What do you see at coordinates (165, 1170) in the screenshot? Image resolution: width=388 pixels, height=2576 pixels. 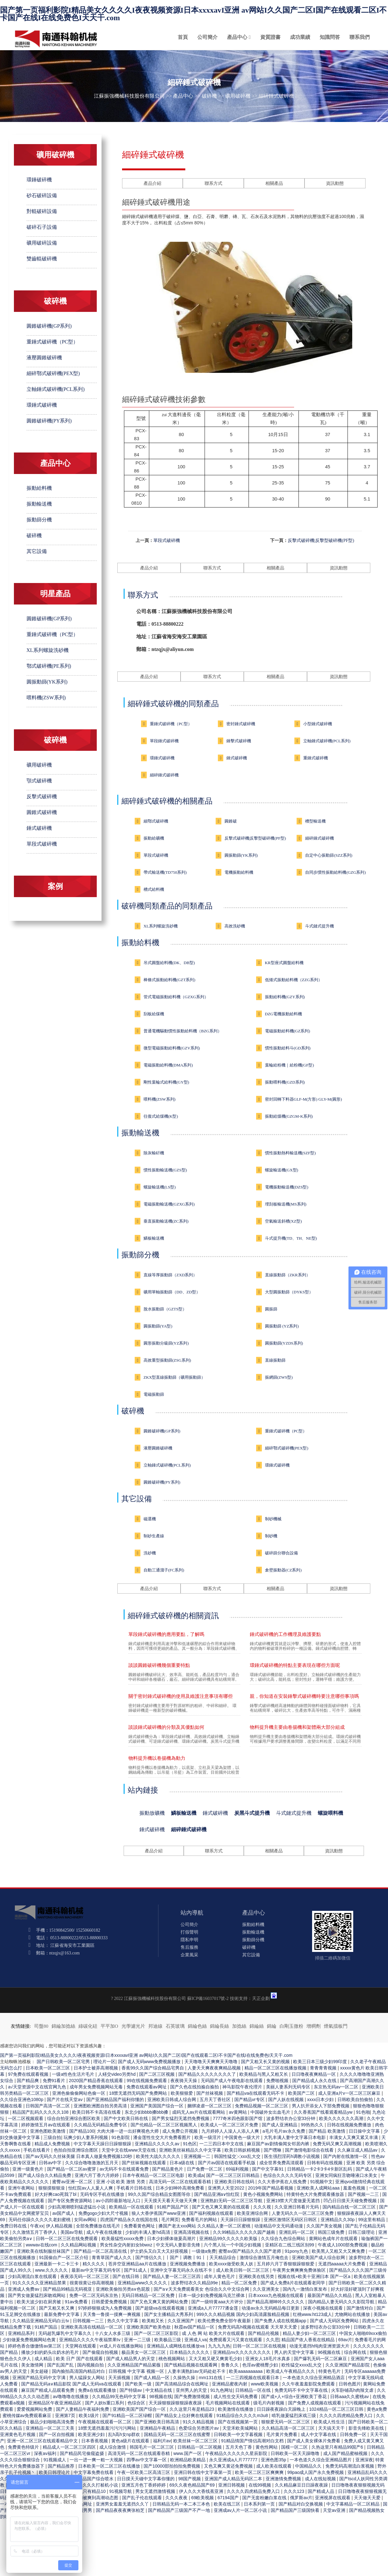 I see `慣性振動輸送機(GZS型)` at bounding box center [165, 1170].